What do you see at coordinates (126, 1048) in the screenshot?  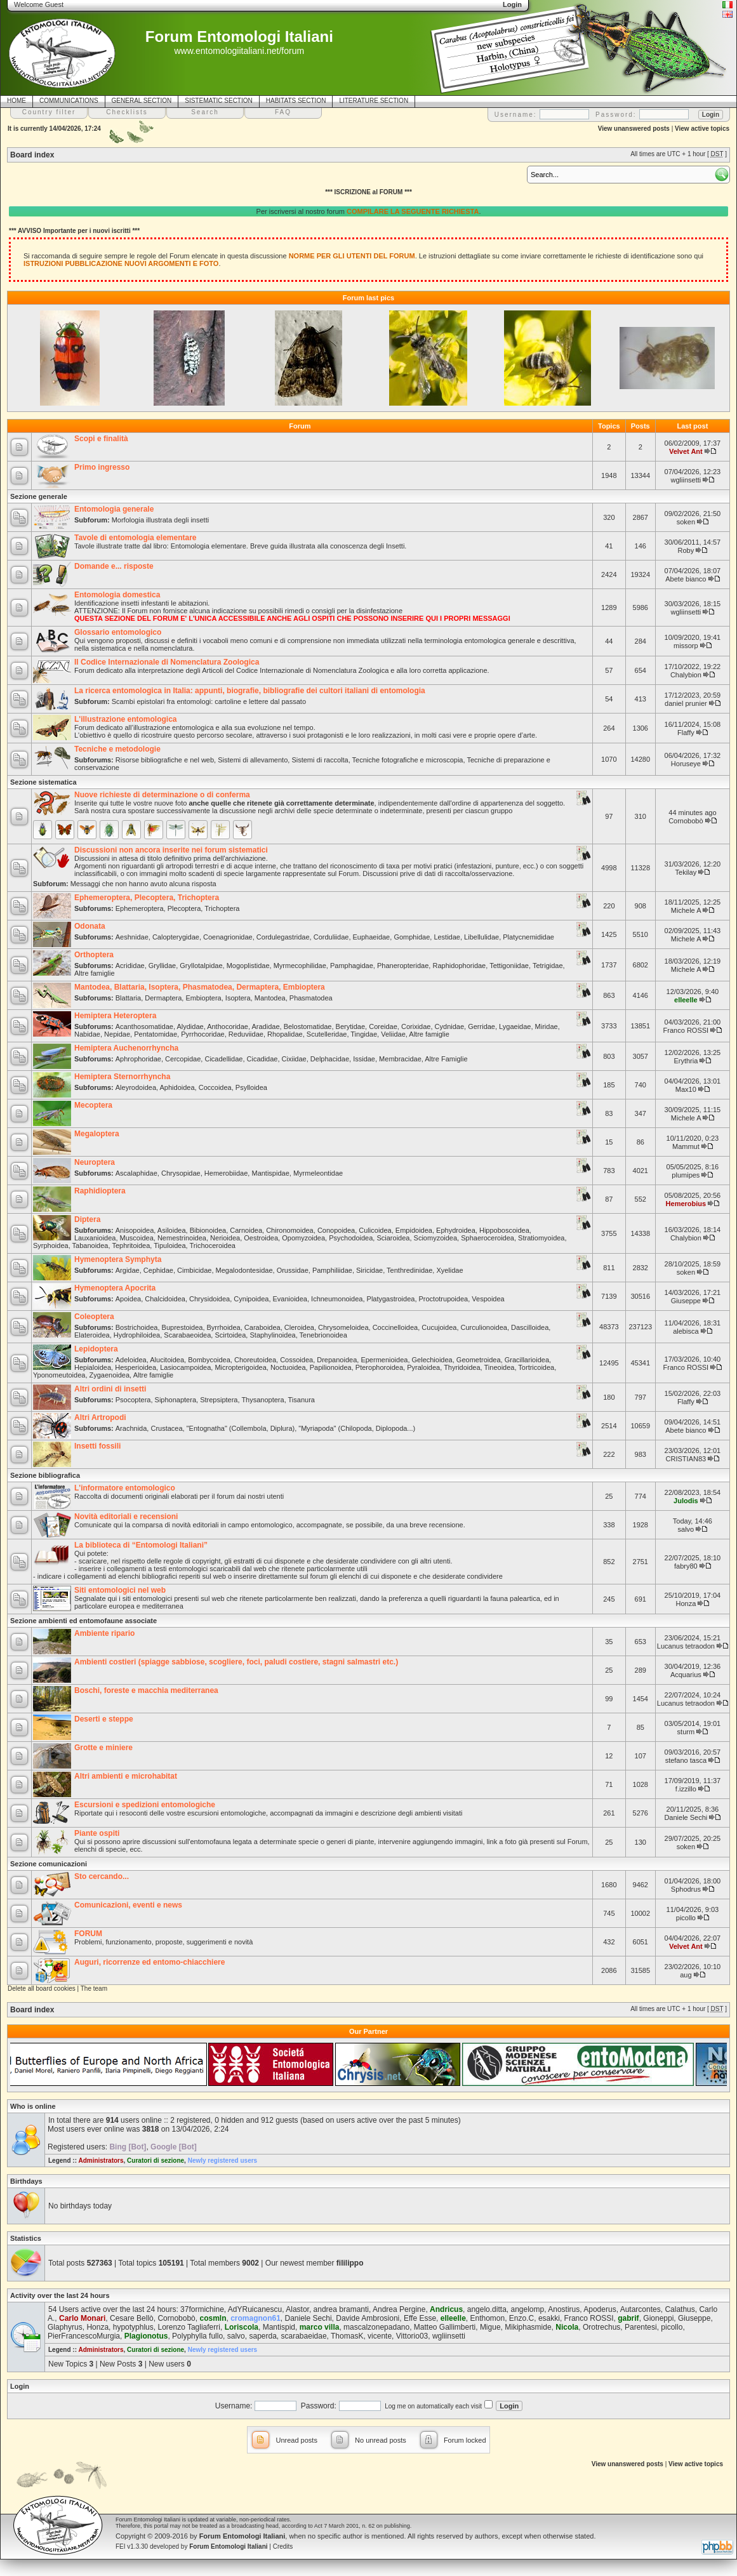 I see `Hemiptera Auchenorrhyncha` at bounding box center [126, 1048].